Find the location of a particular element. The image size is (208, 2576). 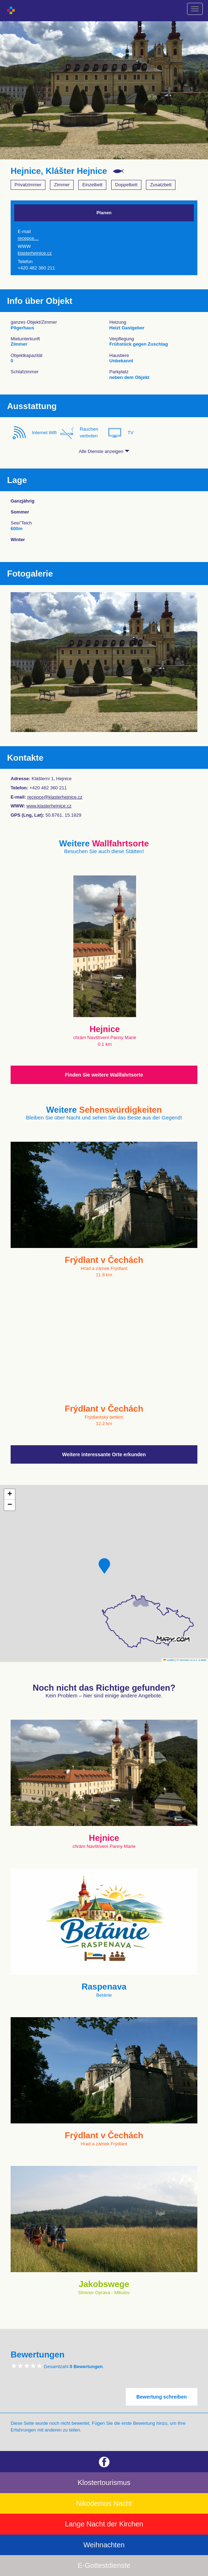

© Seznam.cz a.s. a další is located at coordinates (191, 1660).